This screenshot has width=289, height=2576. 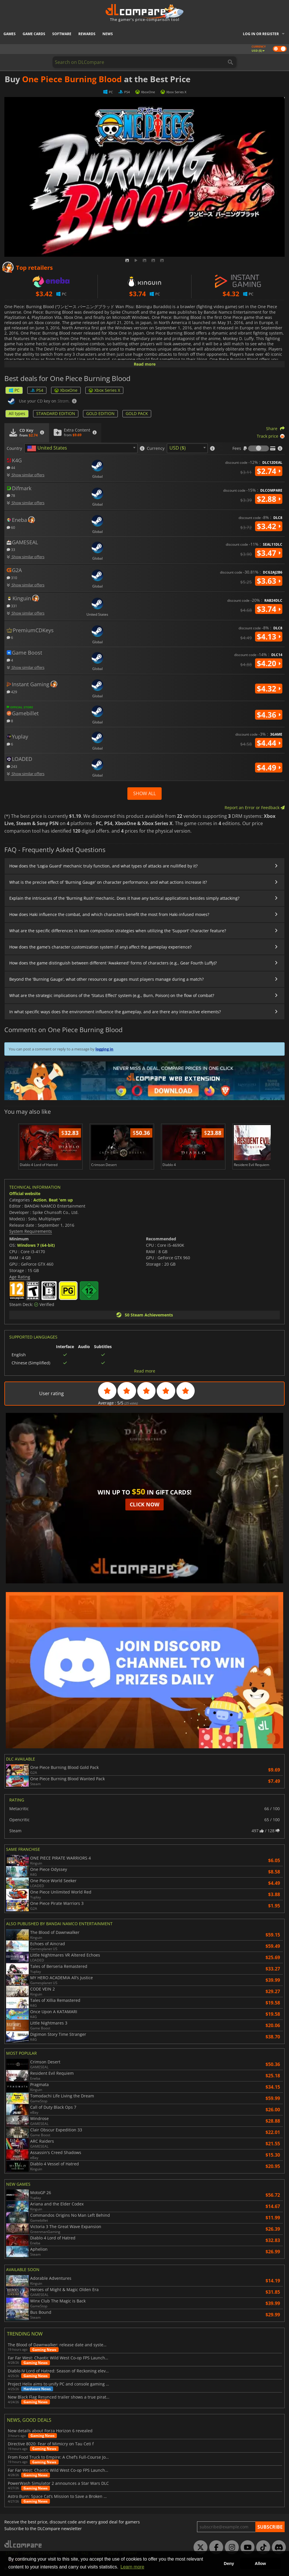 What do you see at coordinates (107, 33) in the screenshot?
I see `News` at bounding box center [107, 33].